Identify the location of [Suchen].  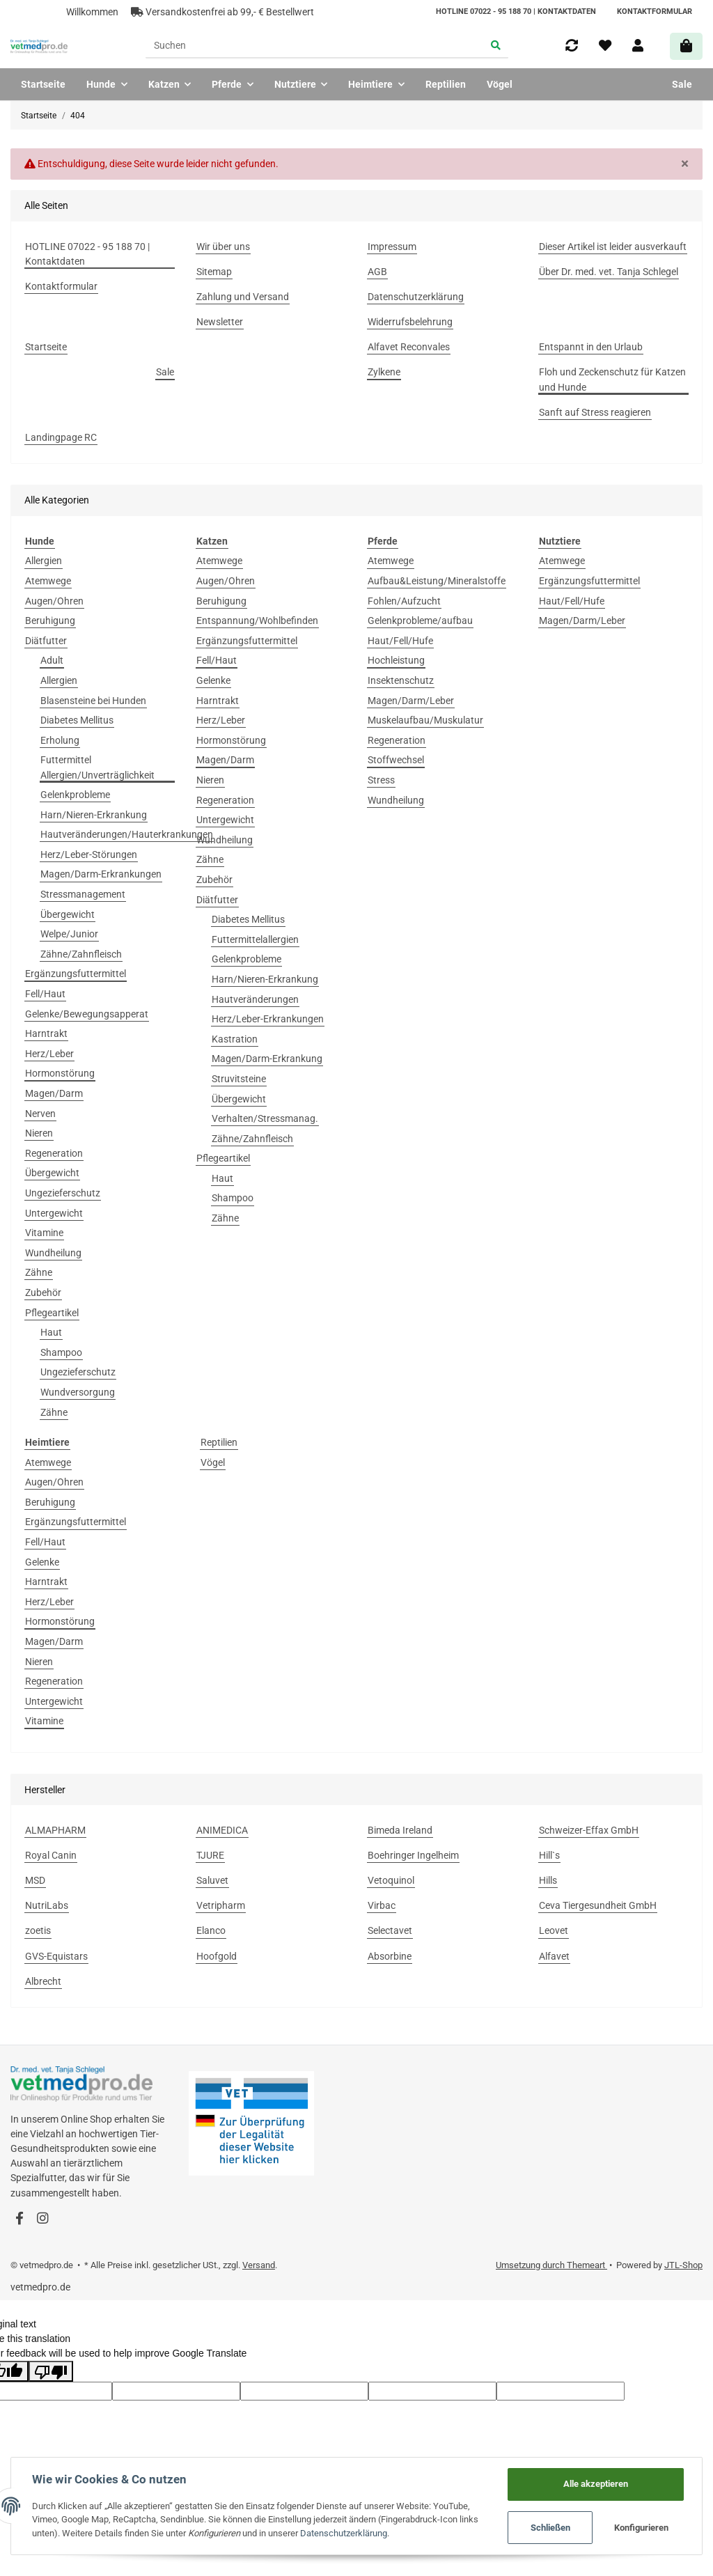
(314, 46).